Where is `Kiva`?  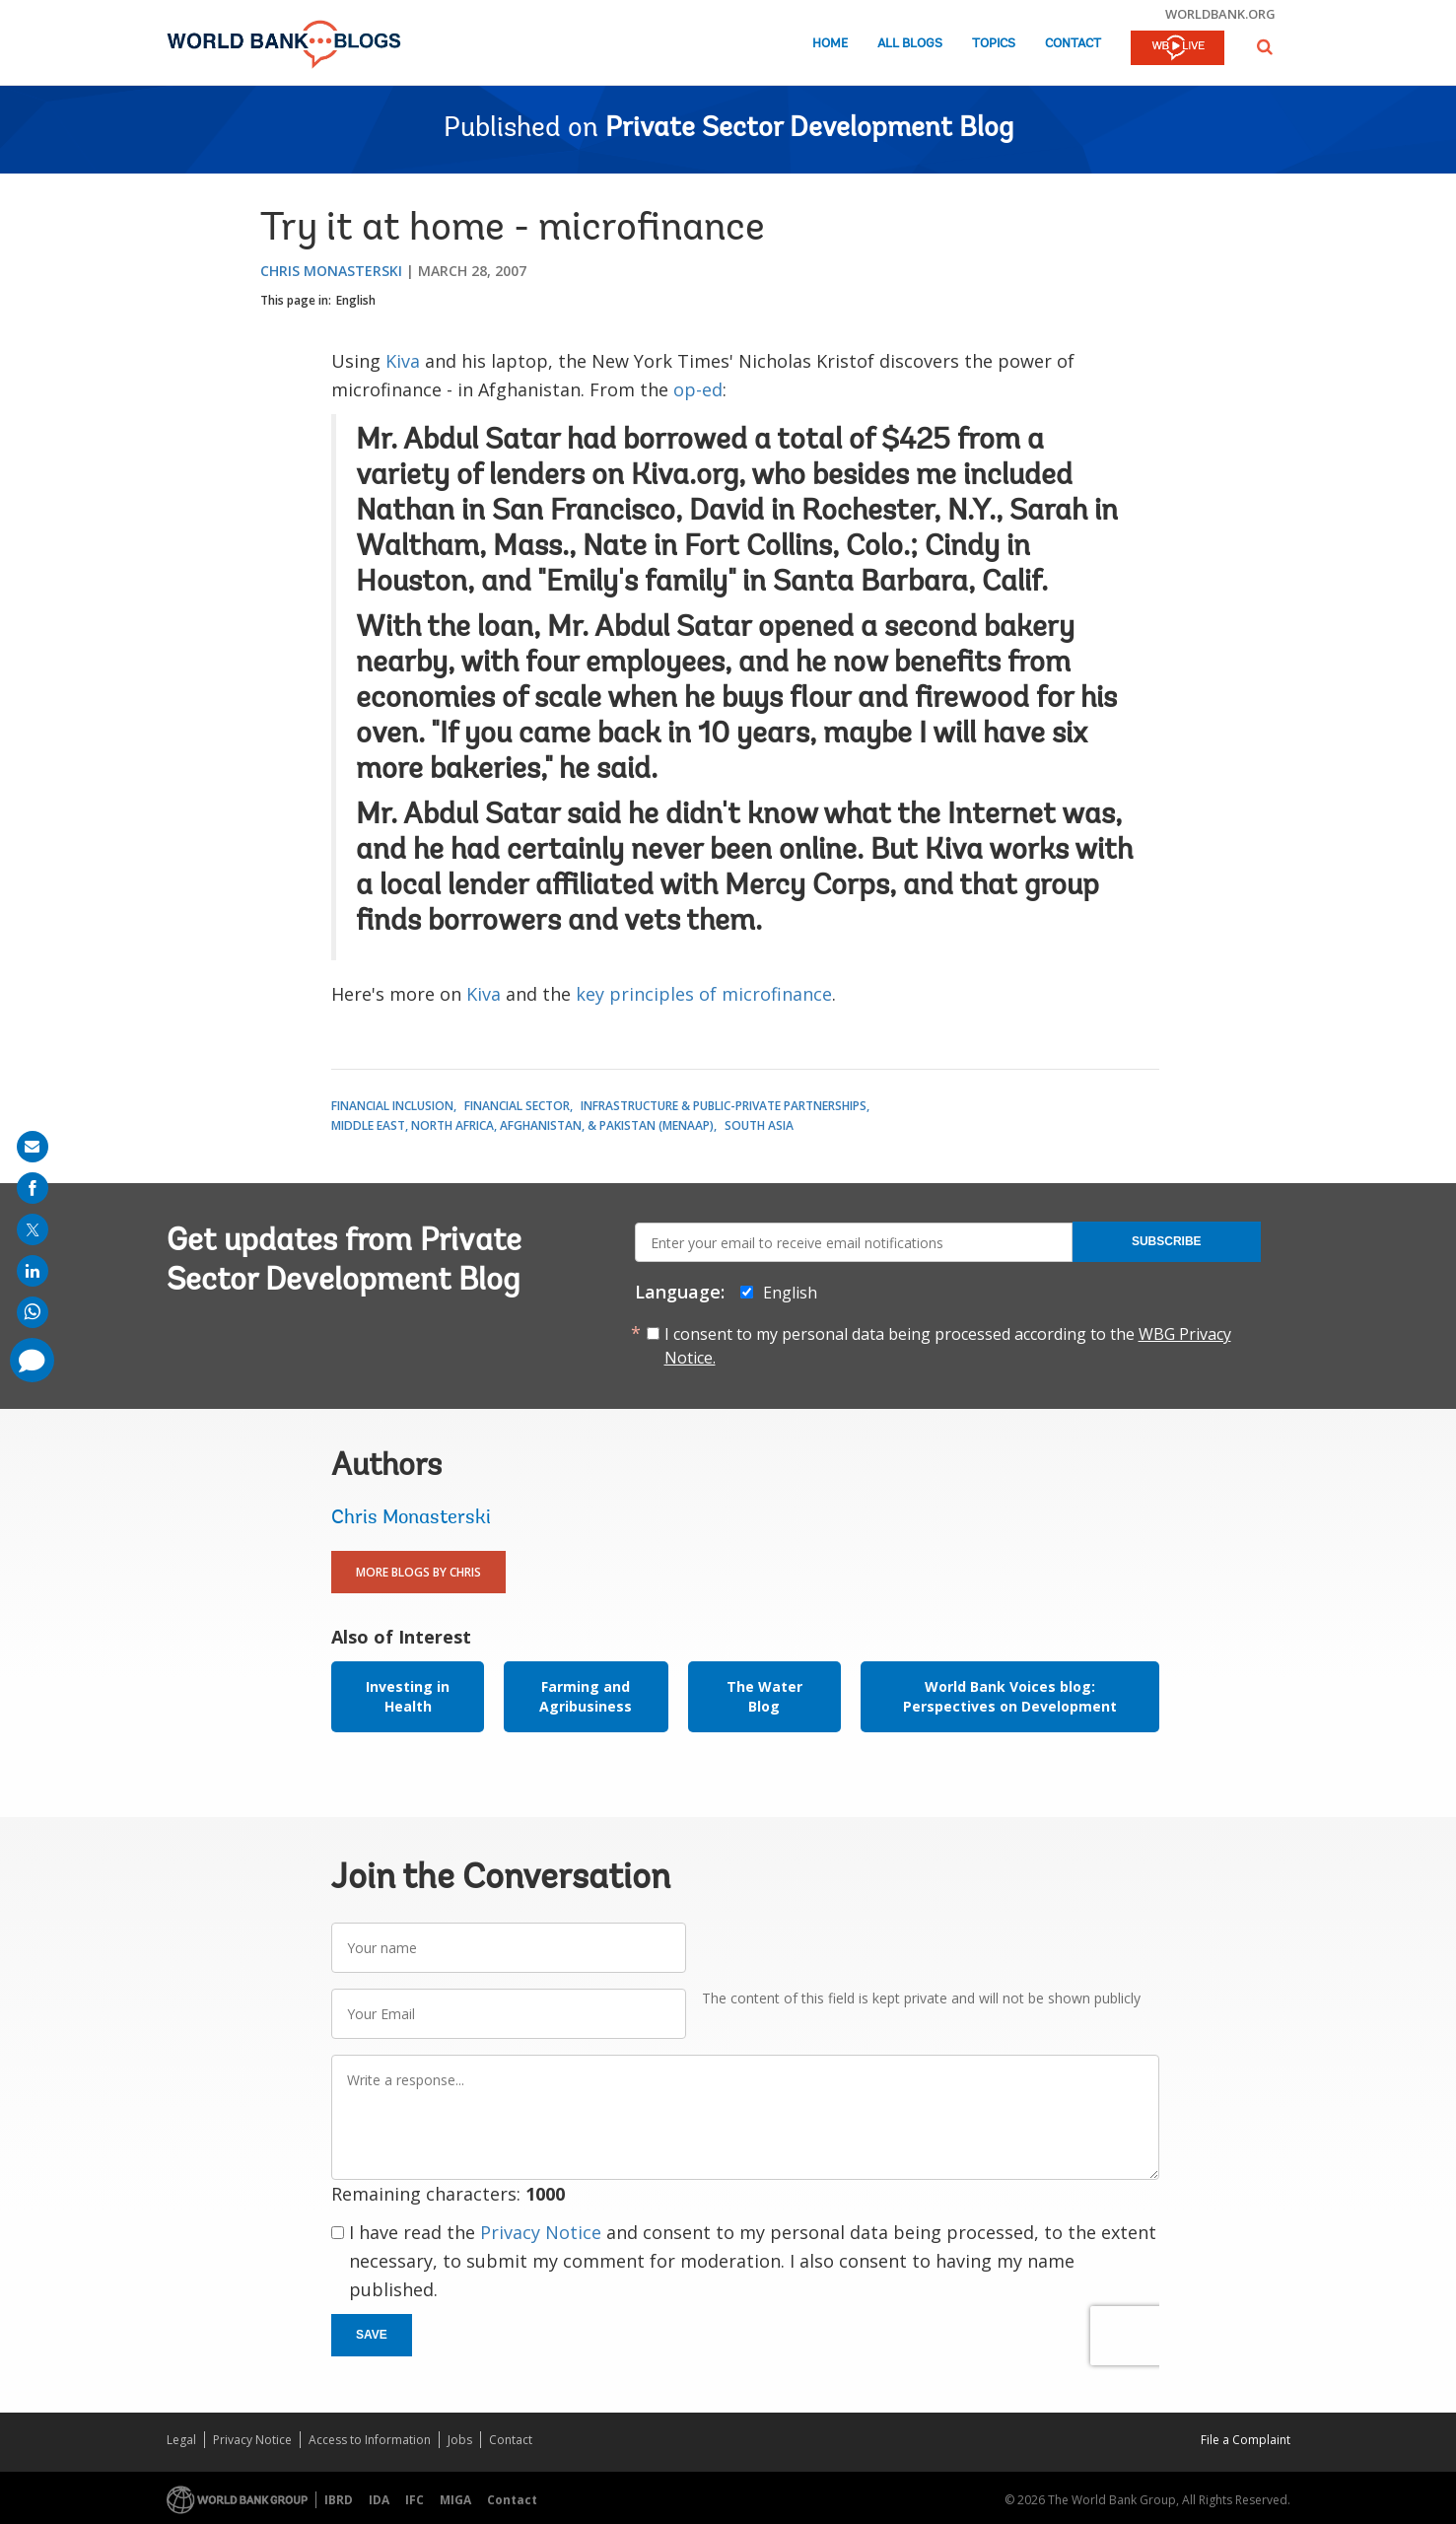 Kiva is located at coordinates (402, 361).